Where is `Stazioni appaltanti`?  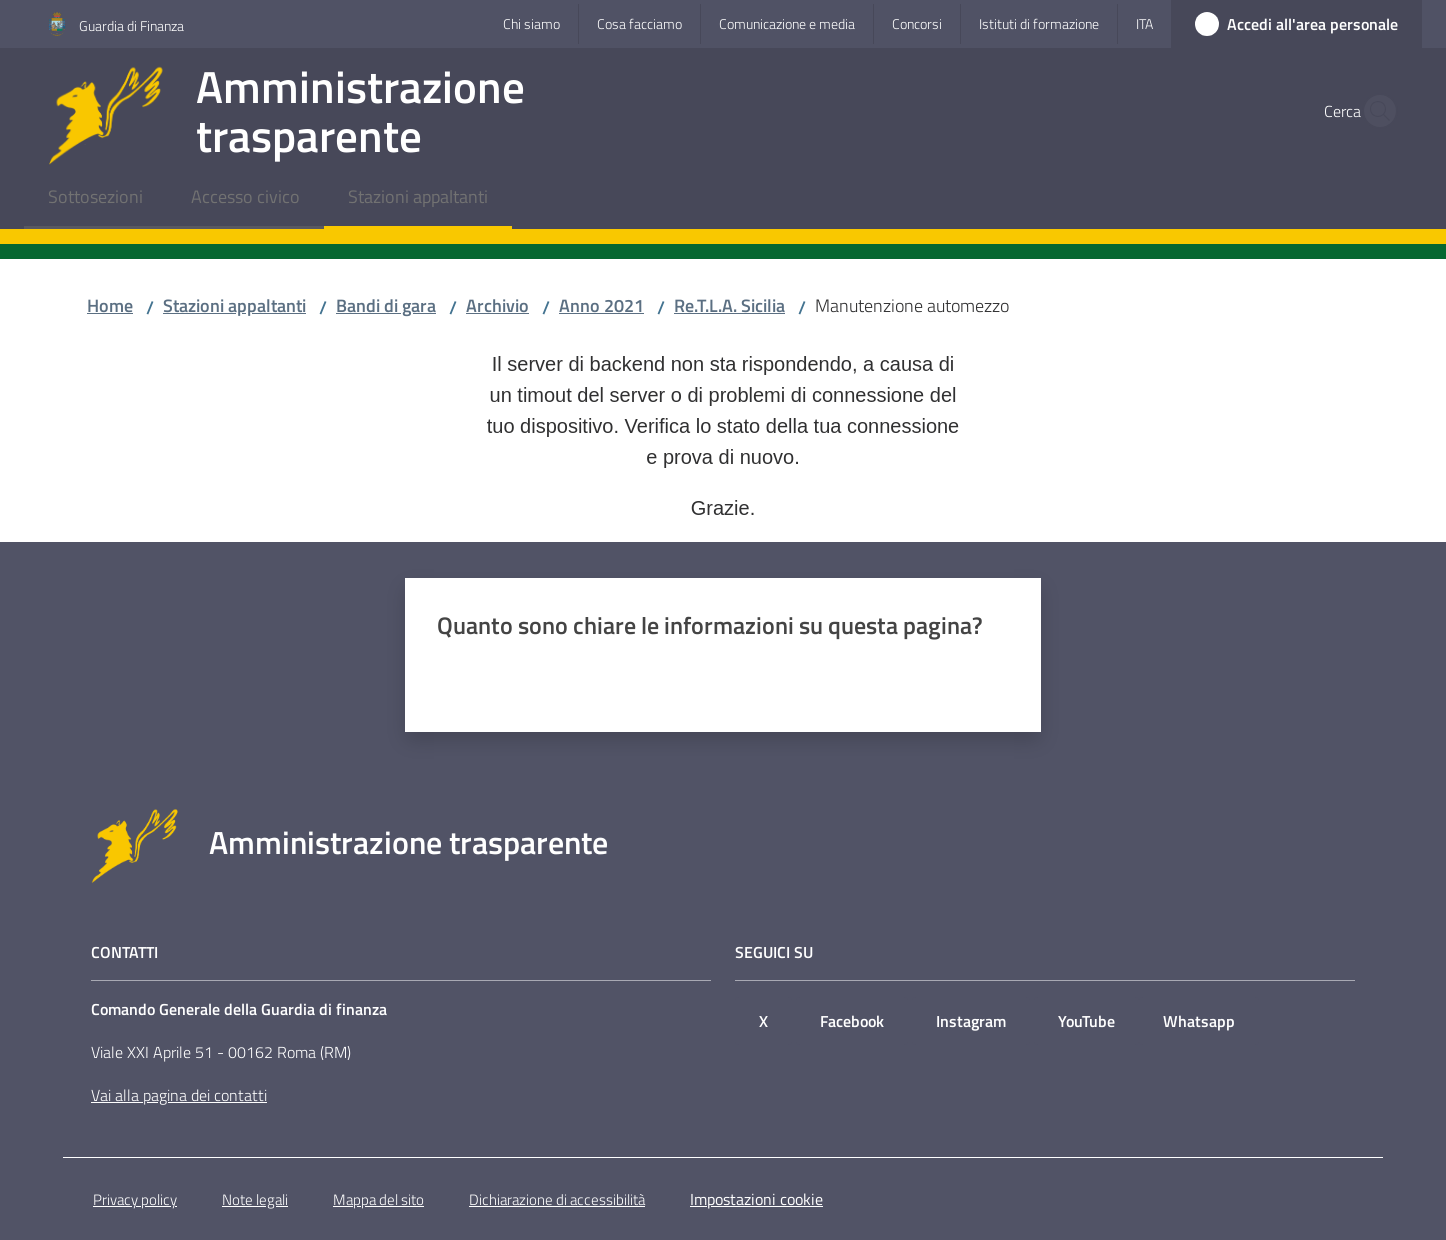
Stazioni appaltanti is located at coordinates (234, 305).